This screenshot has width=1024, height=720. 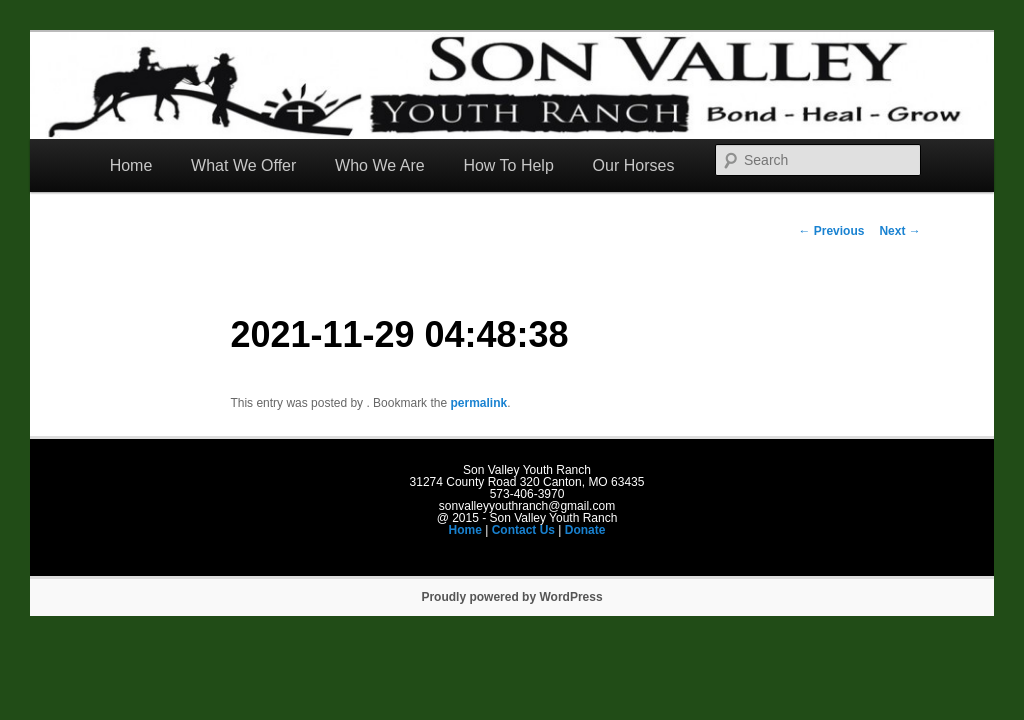 What do you see at coordinates (508, 165) in the screenshot?
I see `How To Help` at bounding box center [508, 165].